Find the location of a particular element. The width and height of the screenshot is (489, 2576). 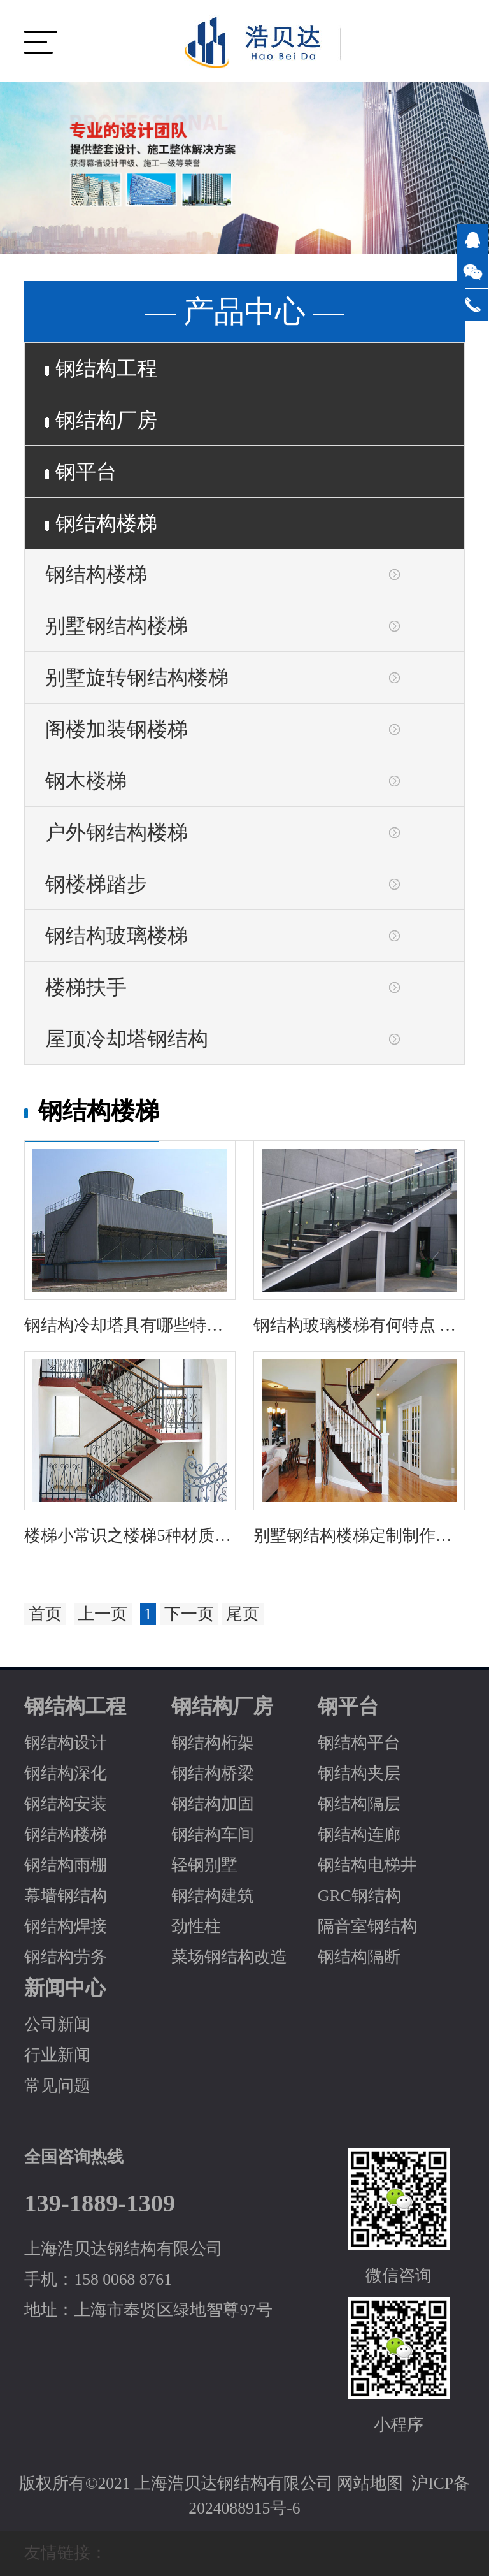

别墅旋转钢结构楼梯 is located at coordinates (137, 677).